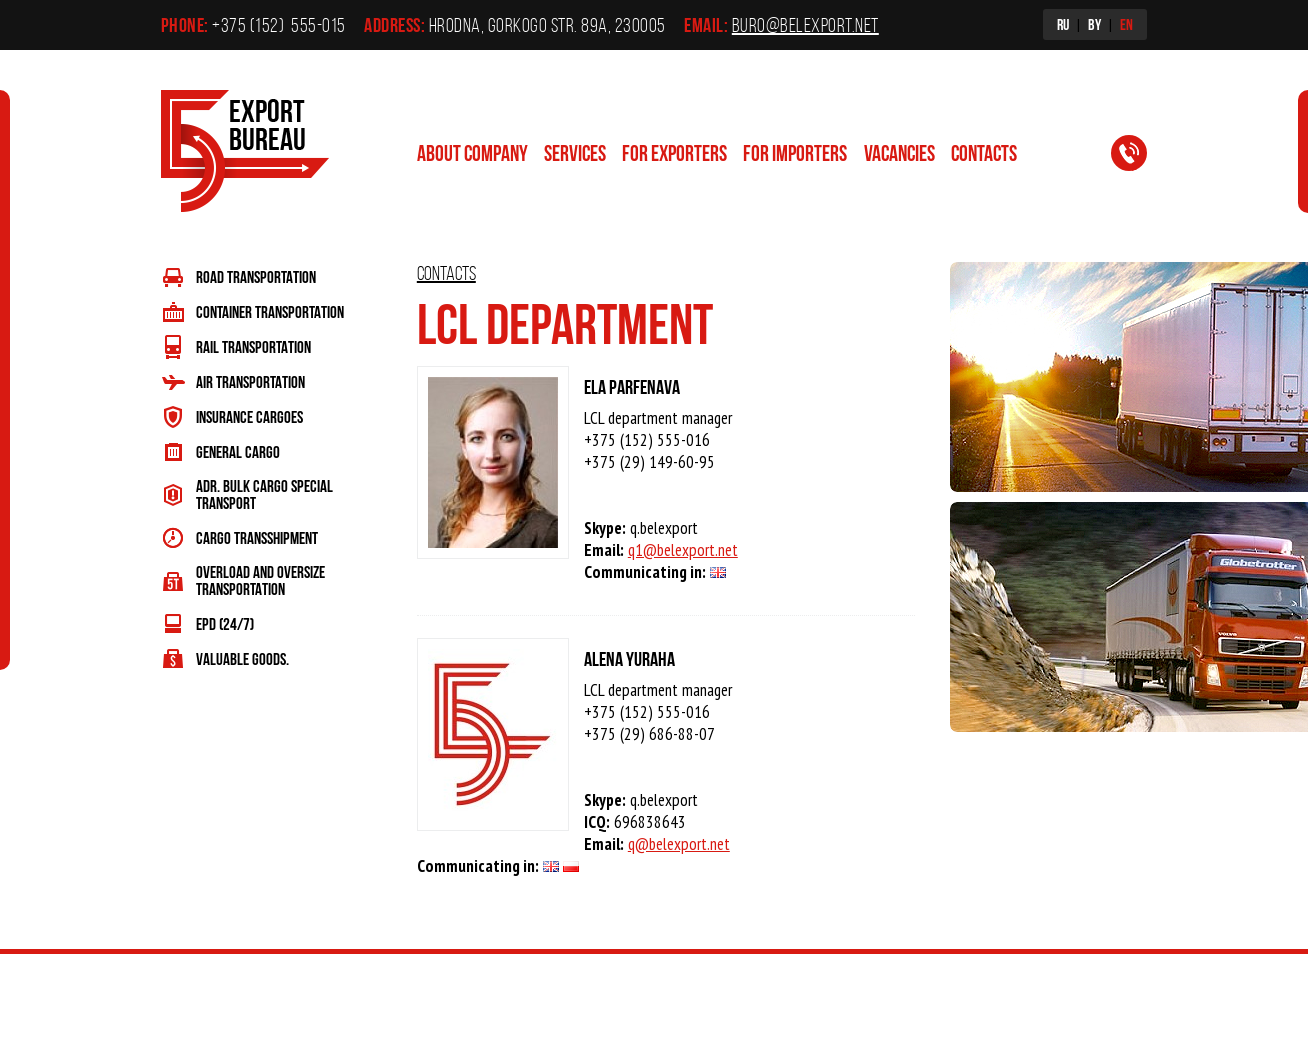  Describe the element at coordinates (1126, 24) in the screenshot. I see `EN` at that location.